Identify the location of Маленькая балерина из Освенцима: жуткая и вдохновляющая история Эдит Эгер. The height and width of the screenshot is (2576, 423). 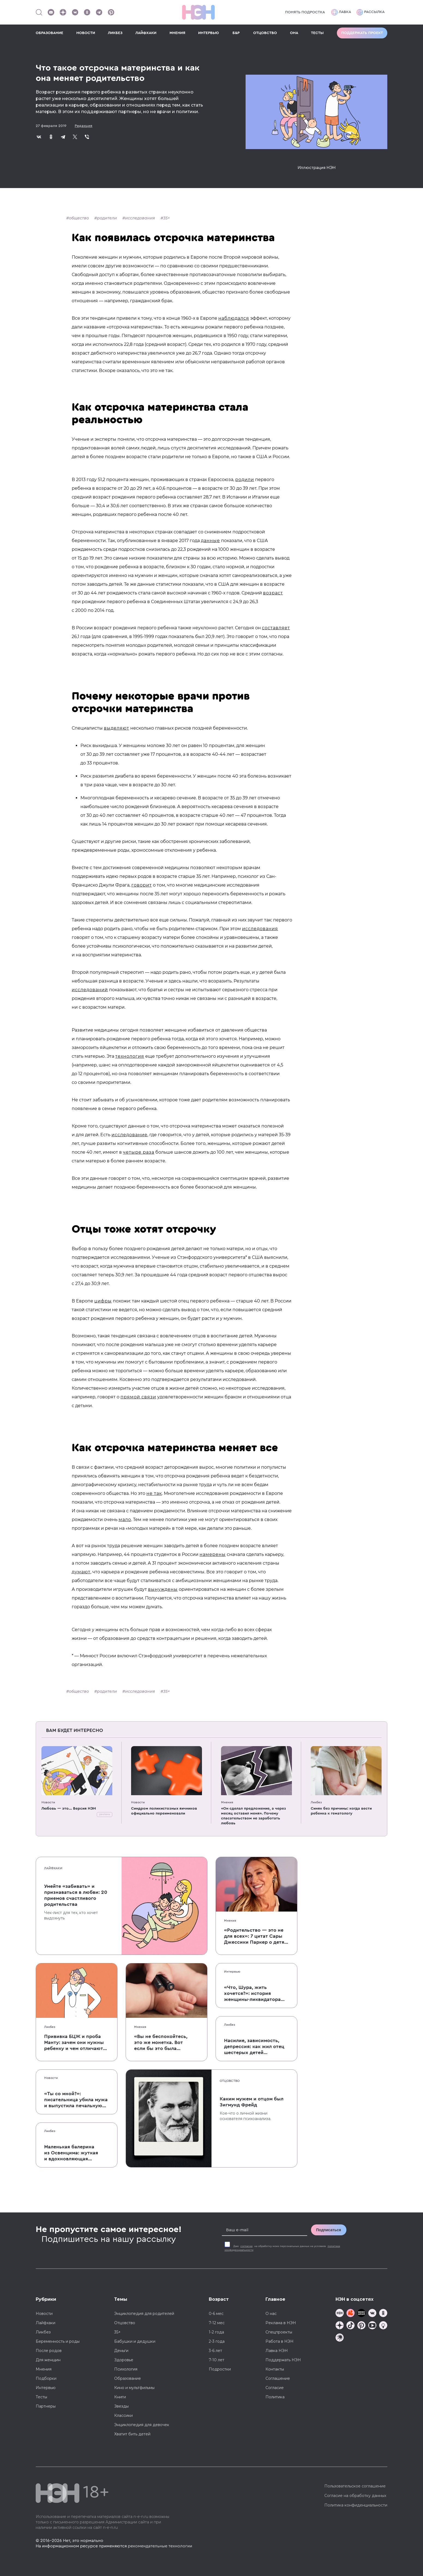
(71, 2153).